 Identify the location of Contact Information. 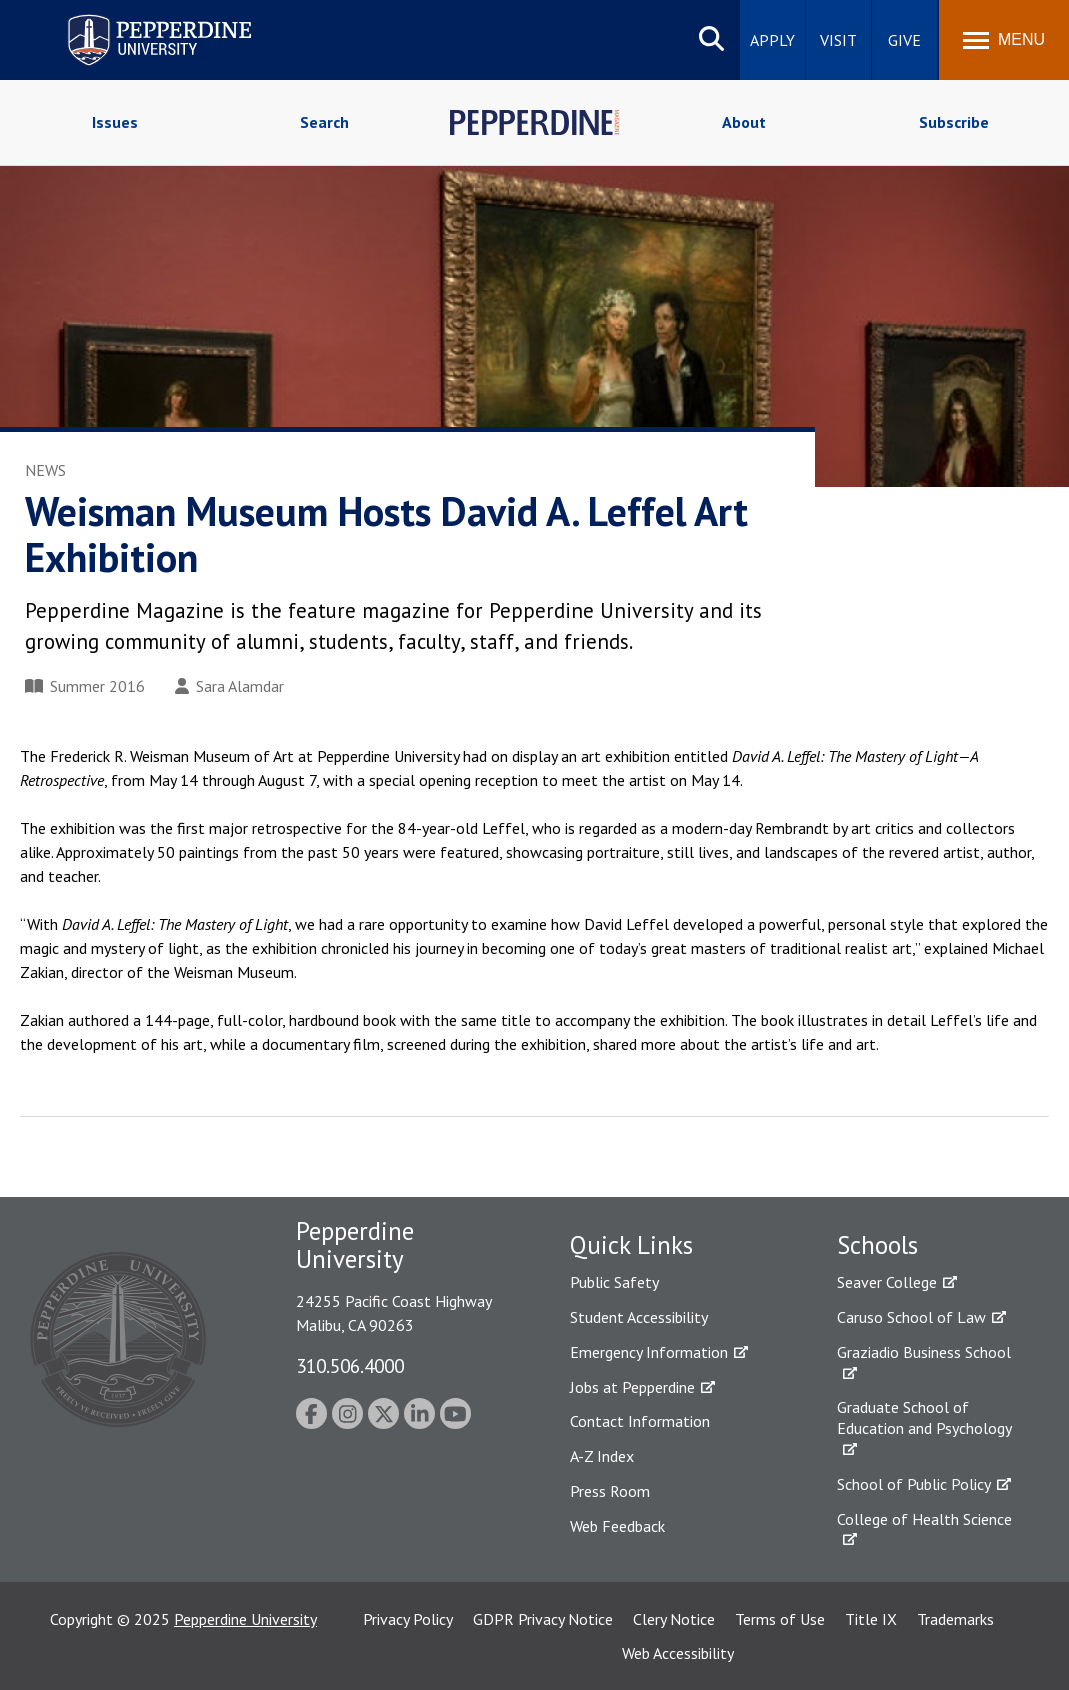
(640, 1421).